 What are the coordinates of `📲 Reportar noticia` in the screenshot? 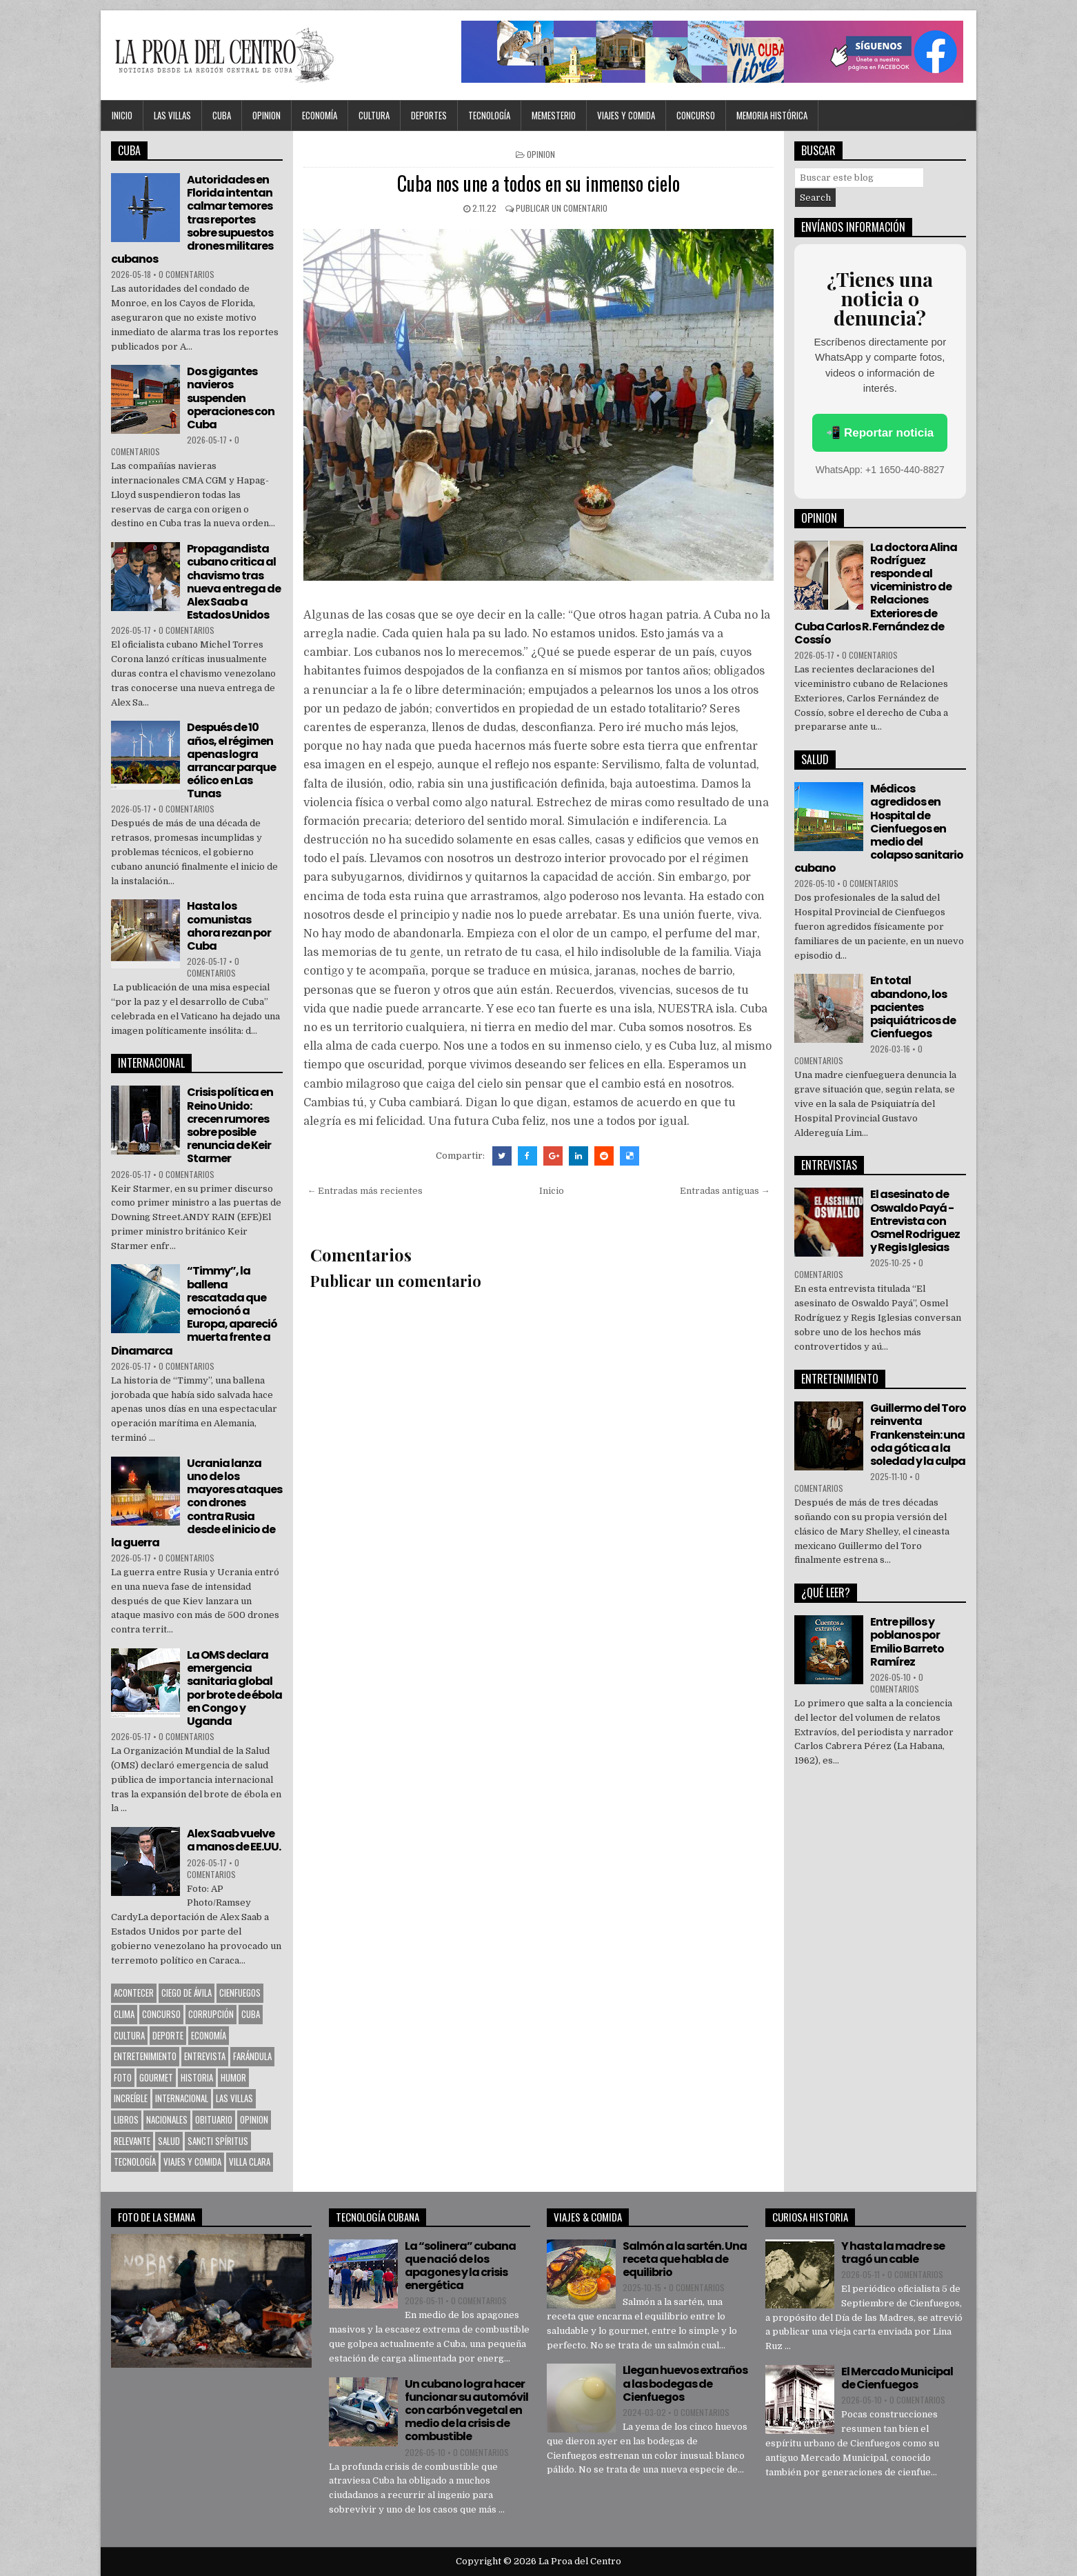 It's located at (880, 432).